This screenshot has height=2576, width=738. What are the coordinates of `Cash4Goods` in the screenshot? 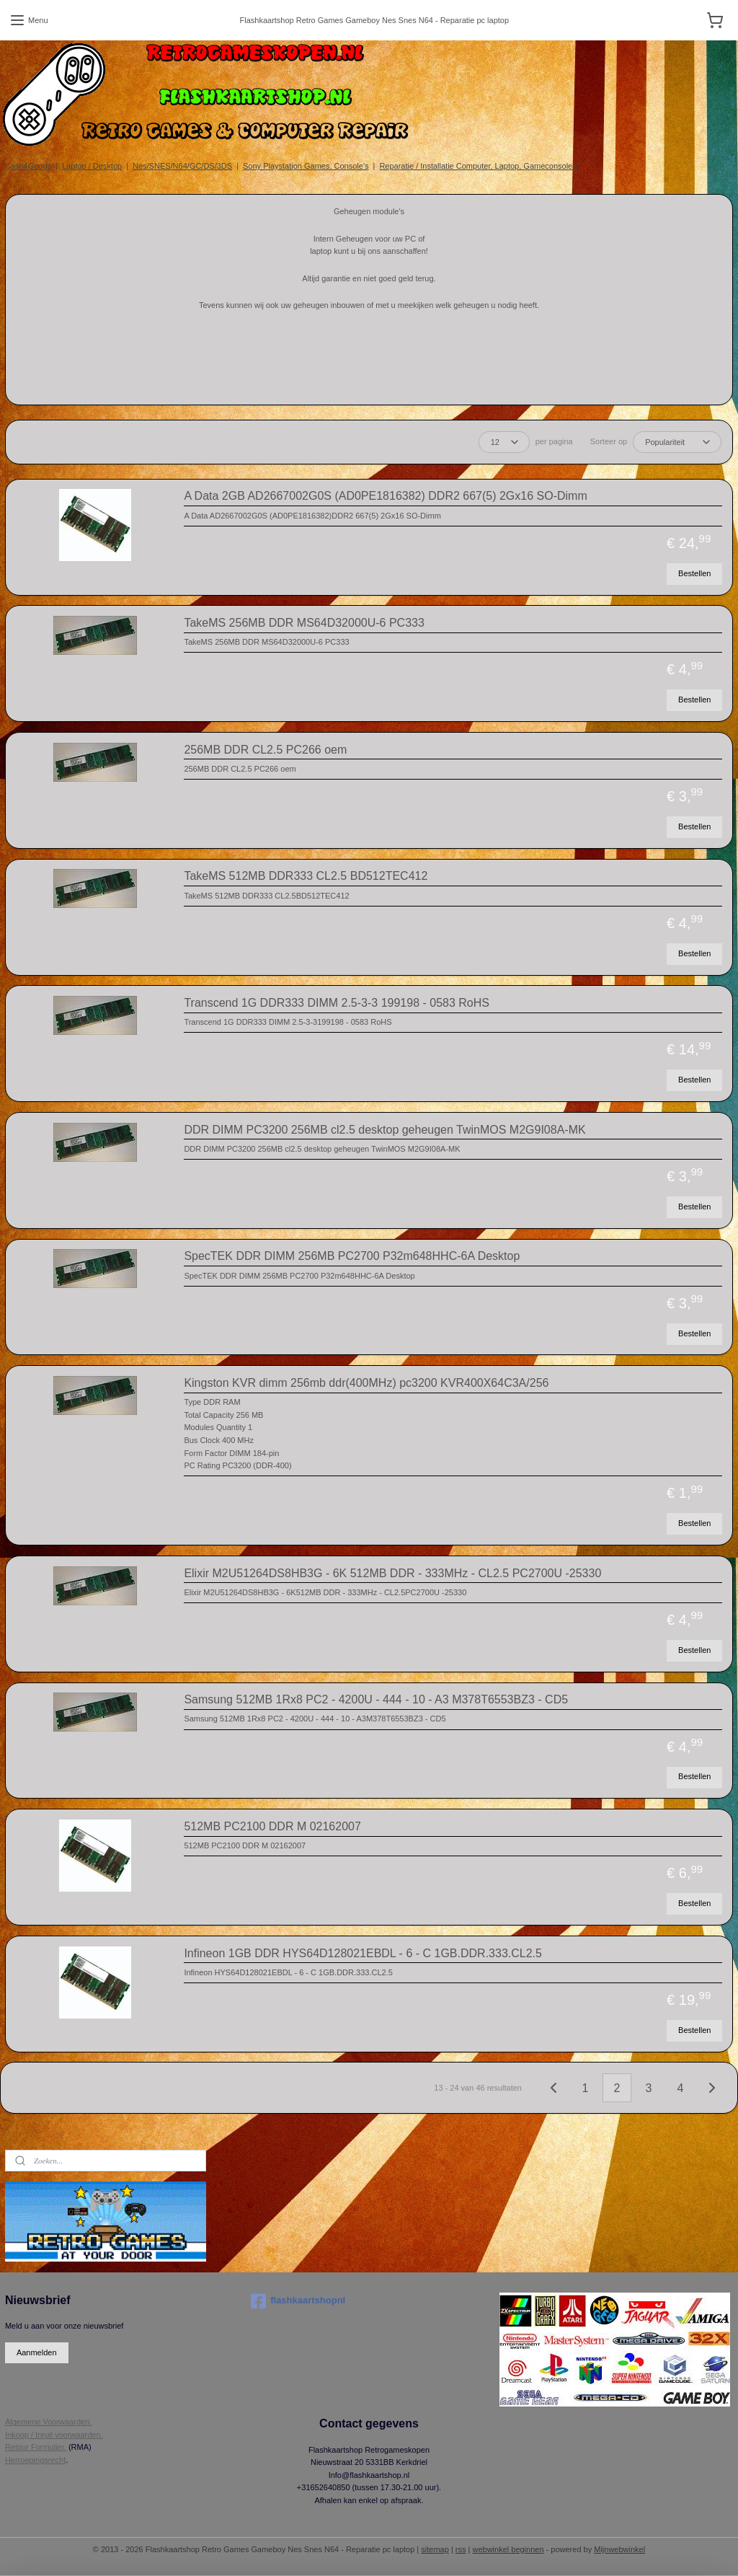 It's located at (28, 166).